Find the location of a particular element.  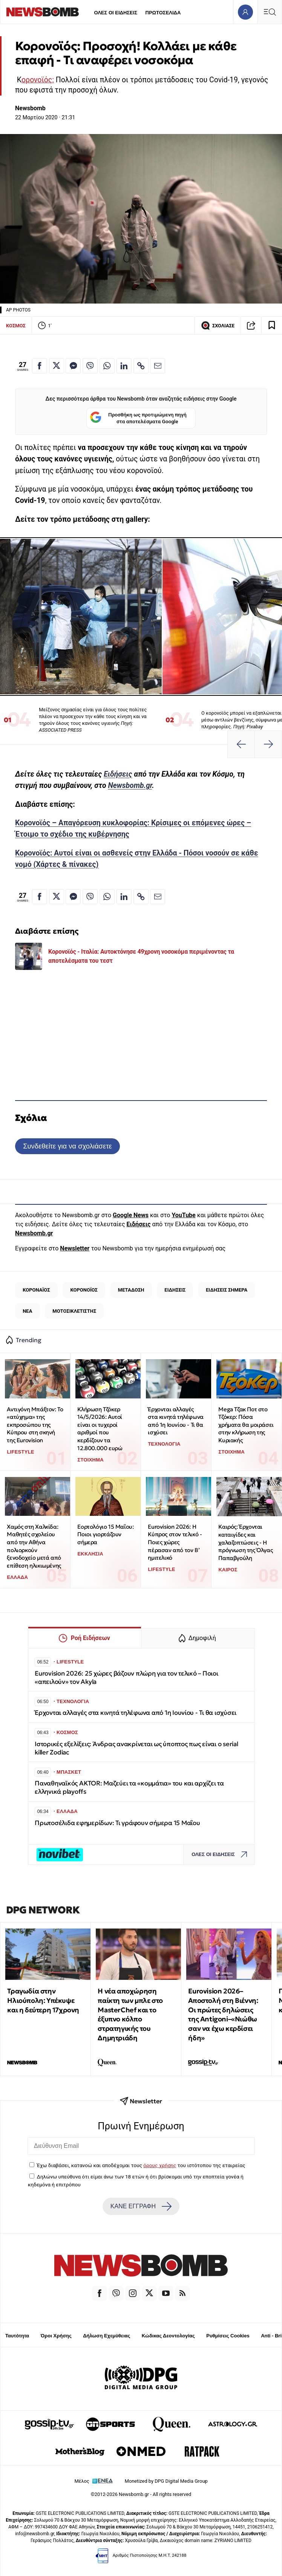

Όροι Χρήσης is located at coordinates (56, 2336).